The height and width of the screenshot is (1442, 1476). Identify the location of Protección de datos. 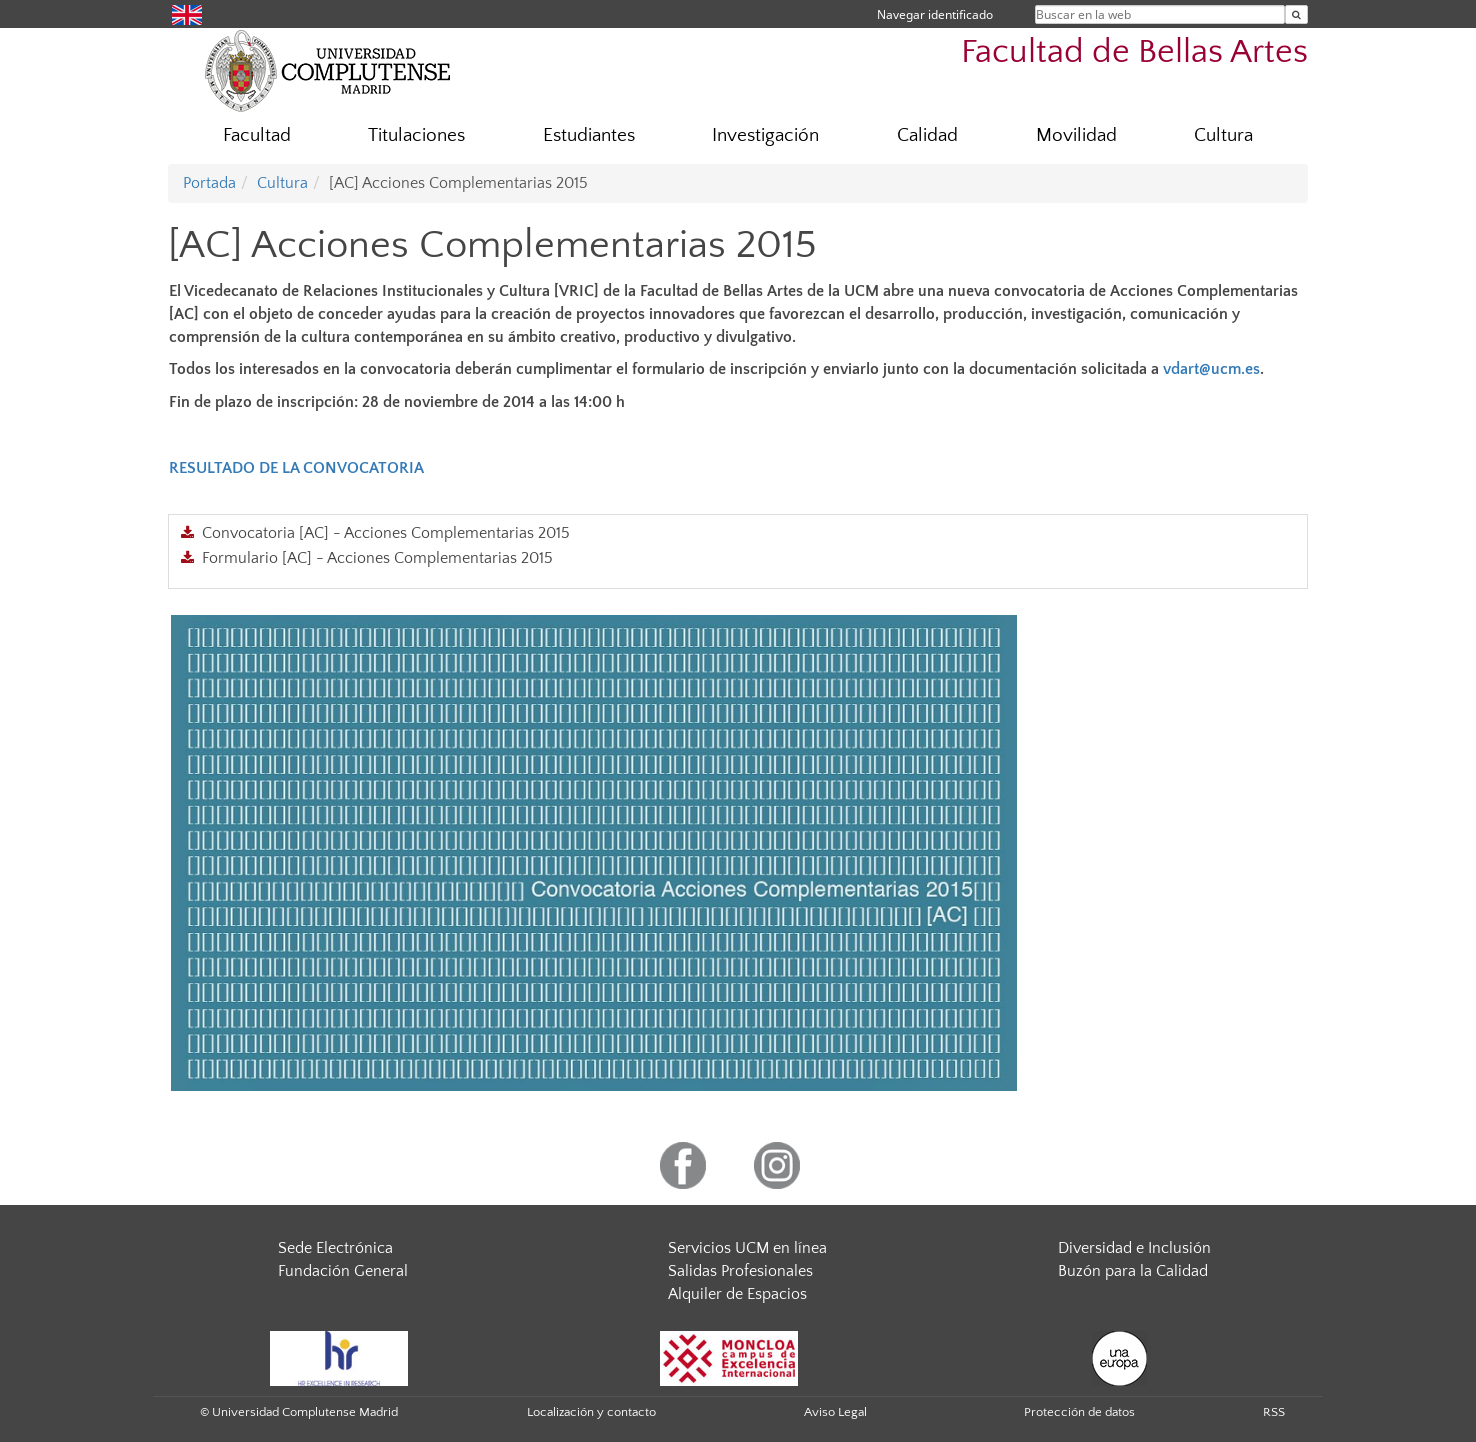
(1079, 1412).